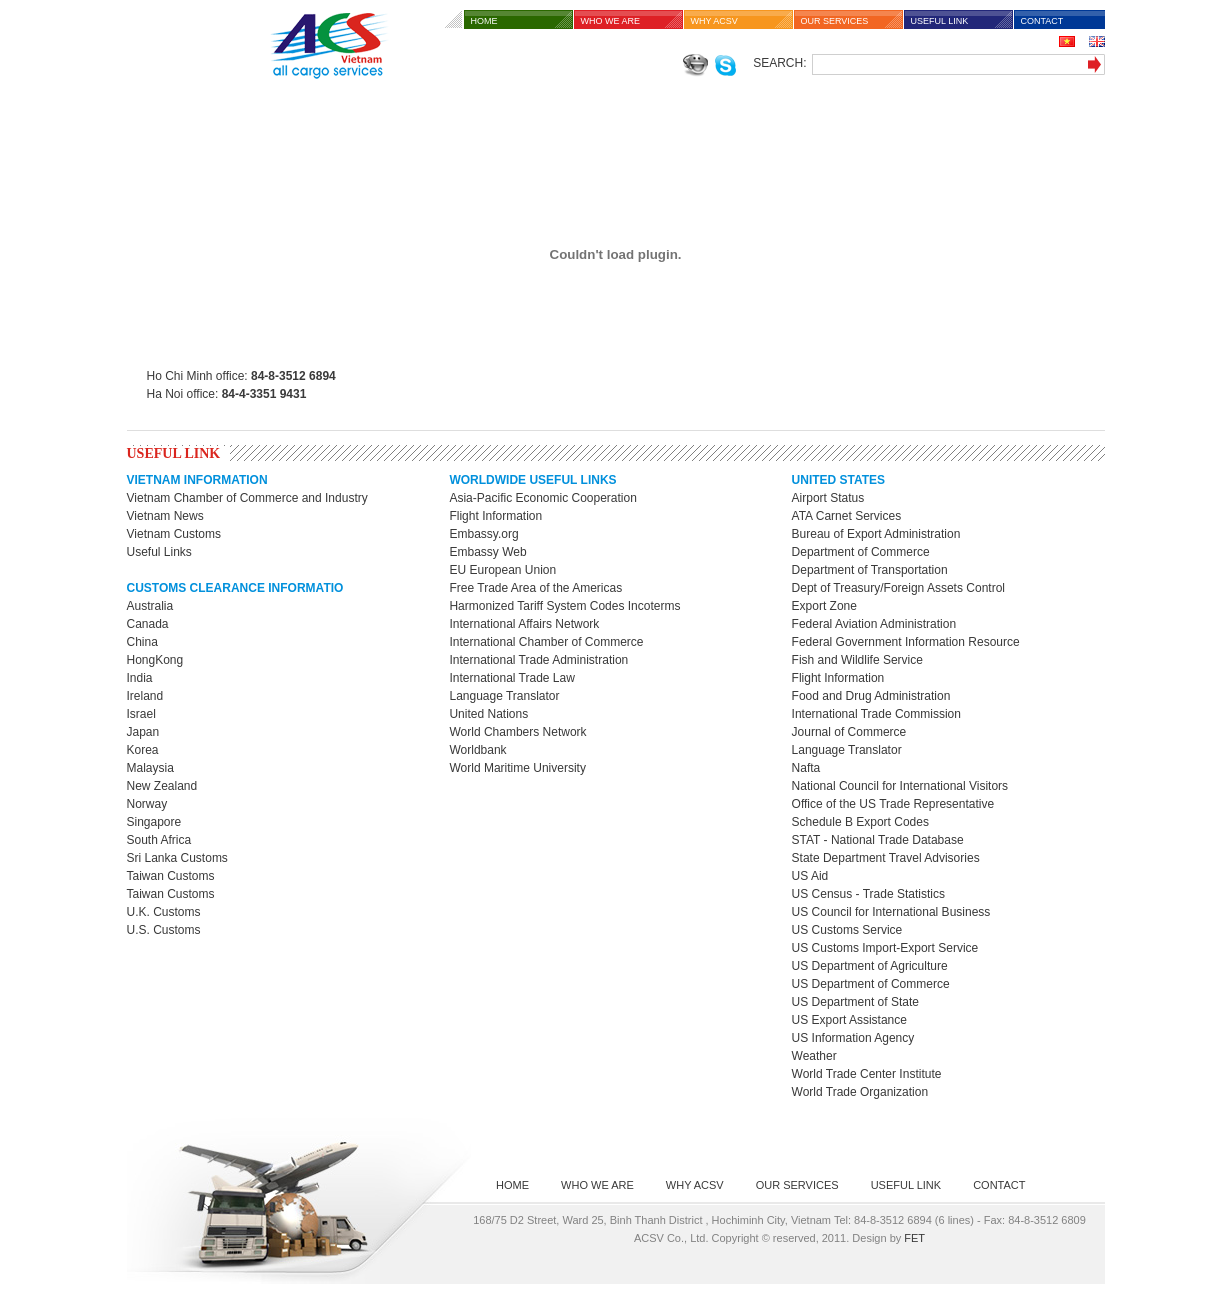  Describe the element at coordinates (900, 786) in the screenshot. I see `National Council for International Visitors` at that location.